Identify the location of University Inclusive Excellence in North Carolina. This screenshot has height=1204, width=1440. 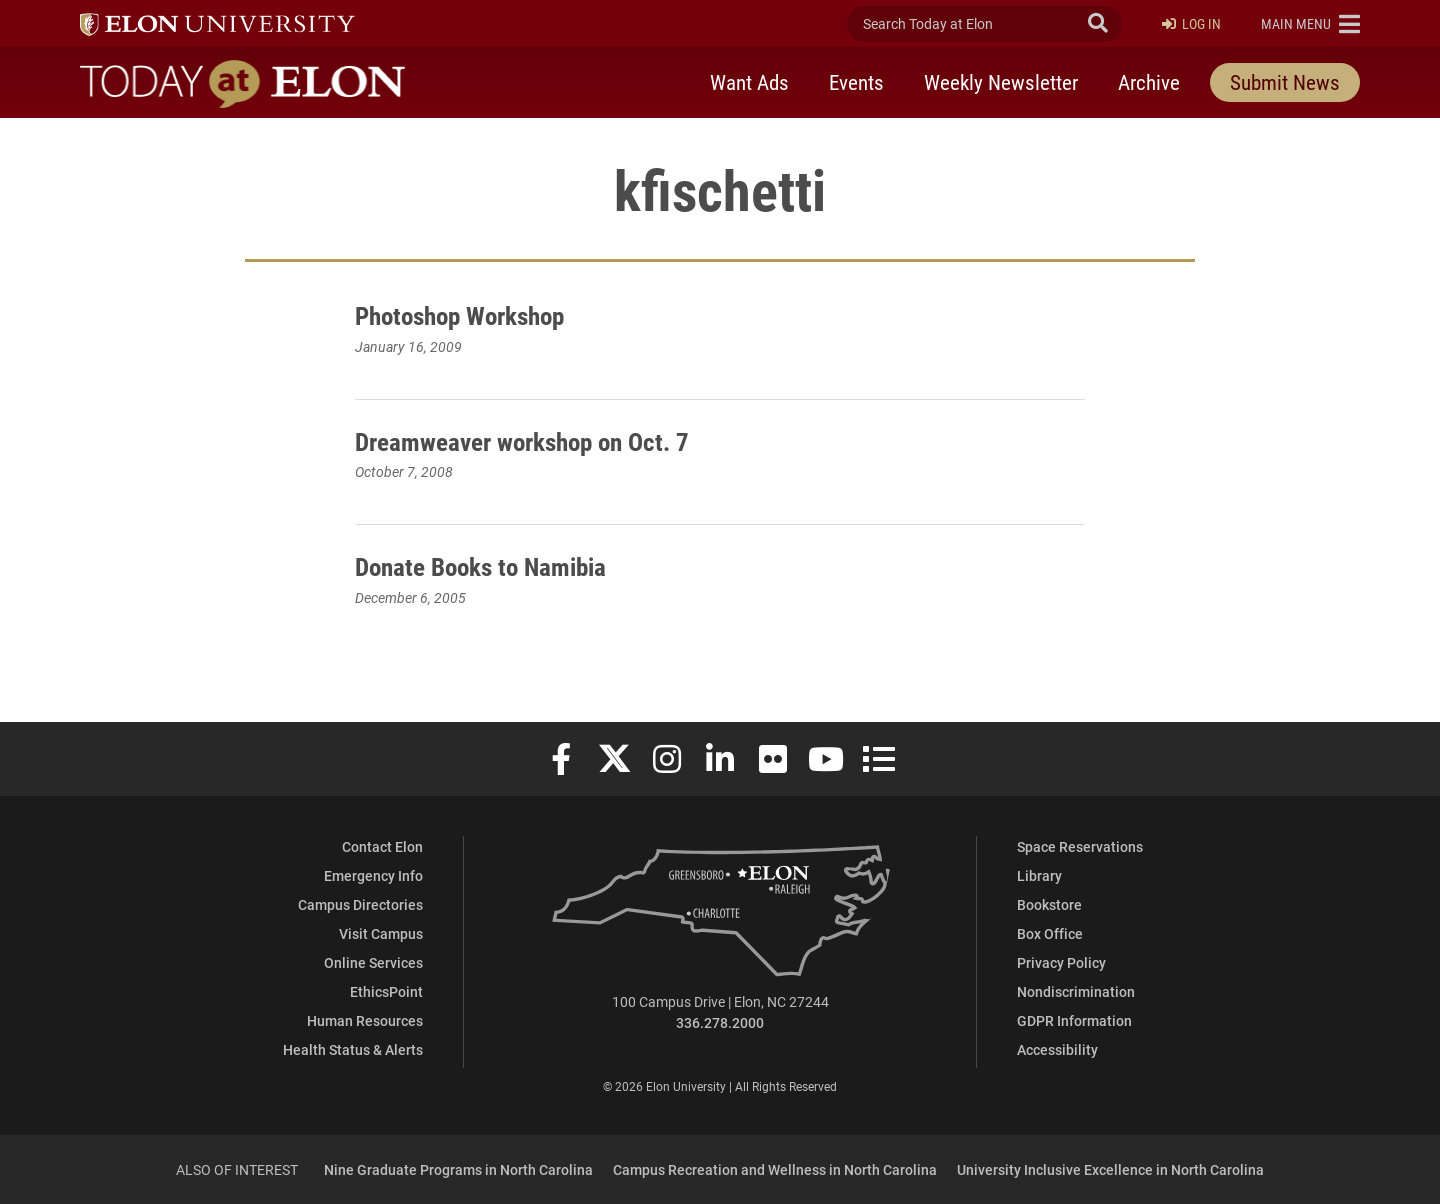
(1110, 1169).